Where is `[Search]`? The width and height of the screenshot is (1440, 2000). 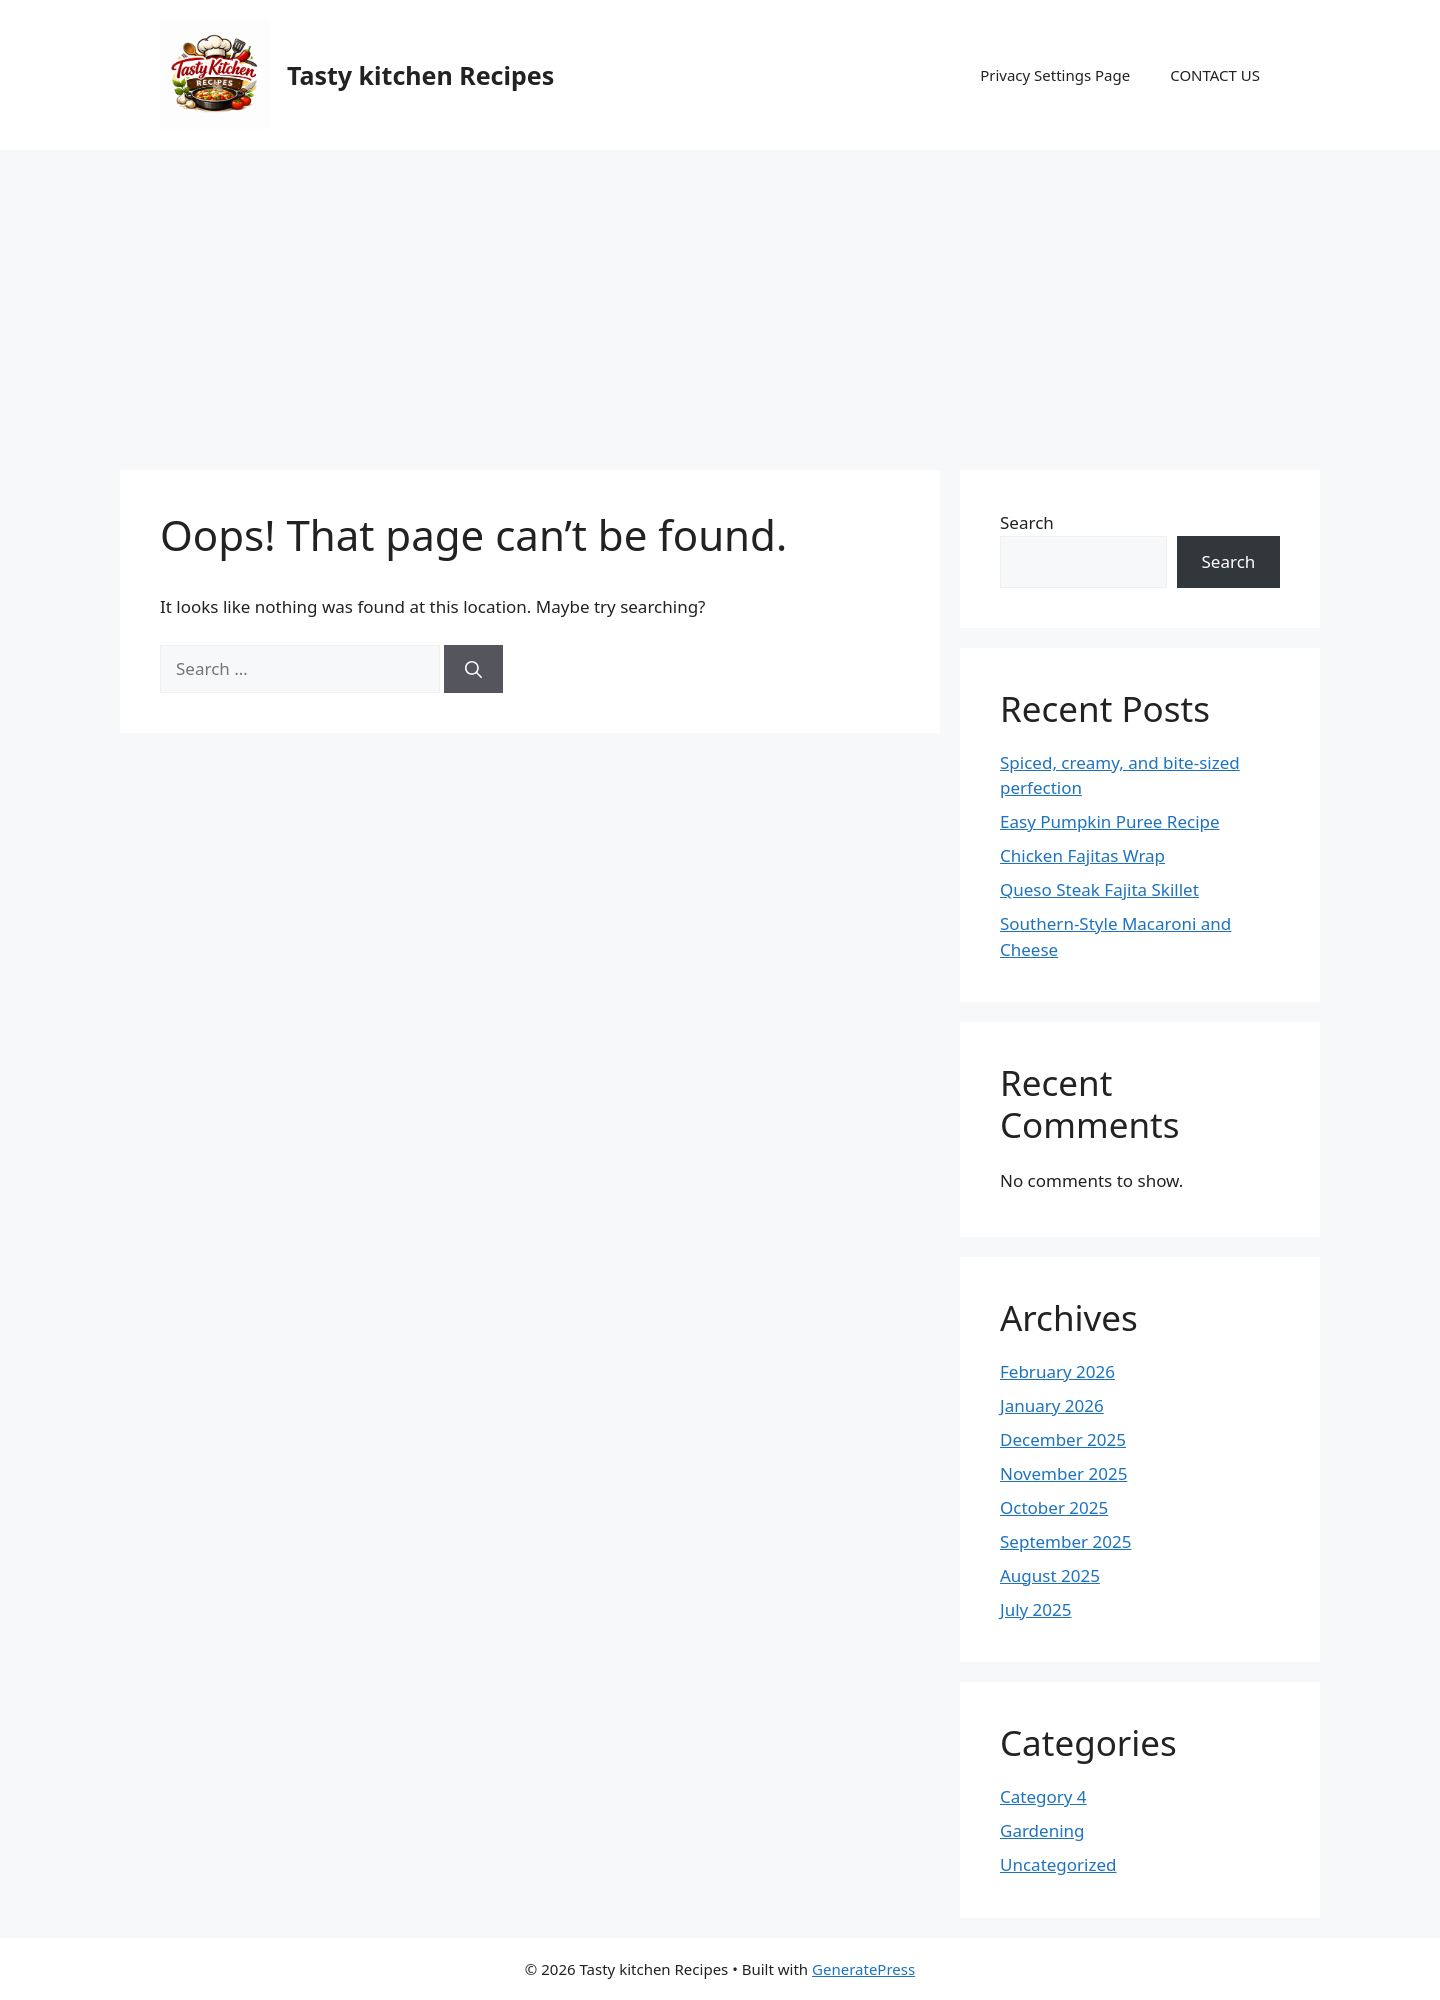 [Search] is located at coordinates (473, 669).